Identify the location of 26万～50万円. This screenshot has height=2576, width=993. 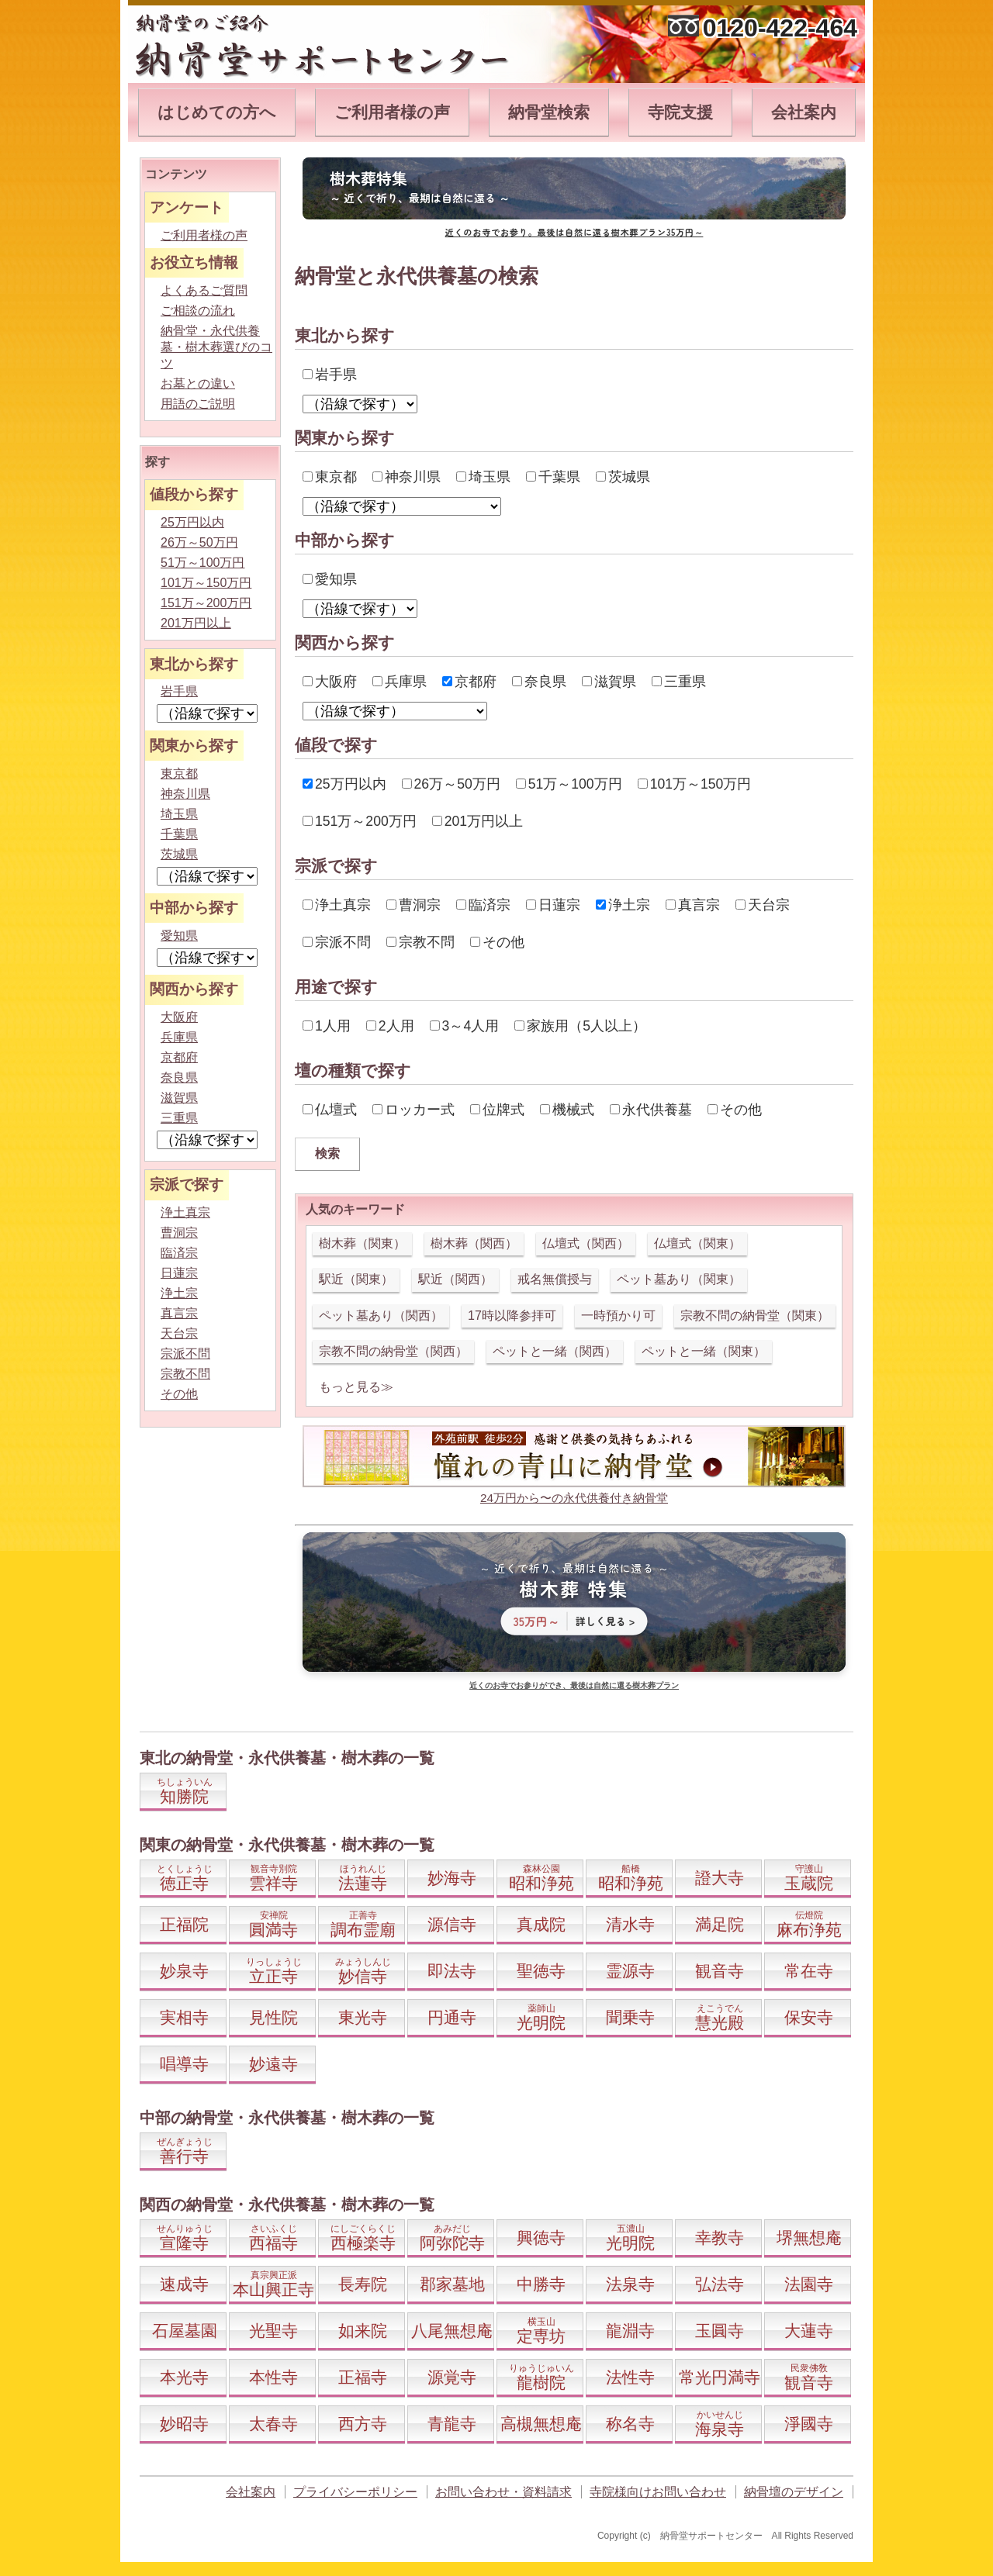
(451, 784).